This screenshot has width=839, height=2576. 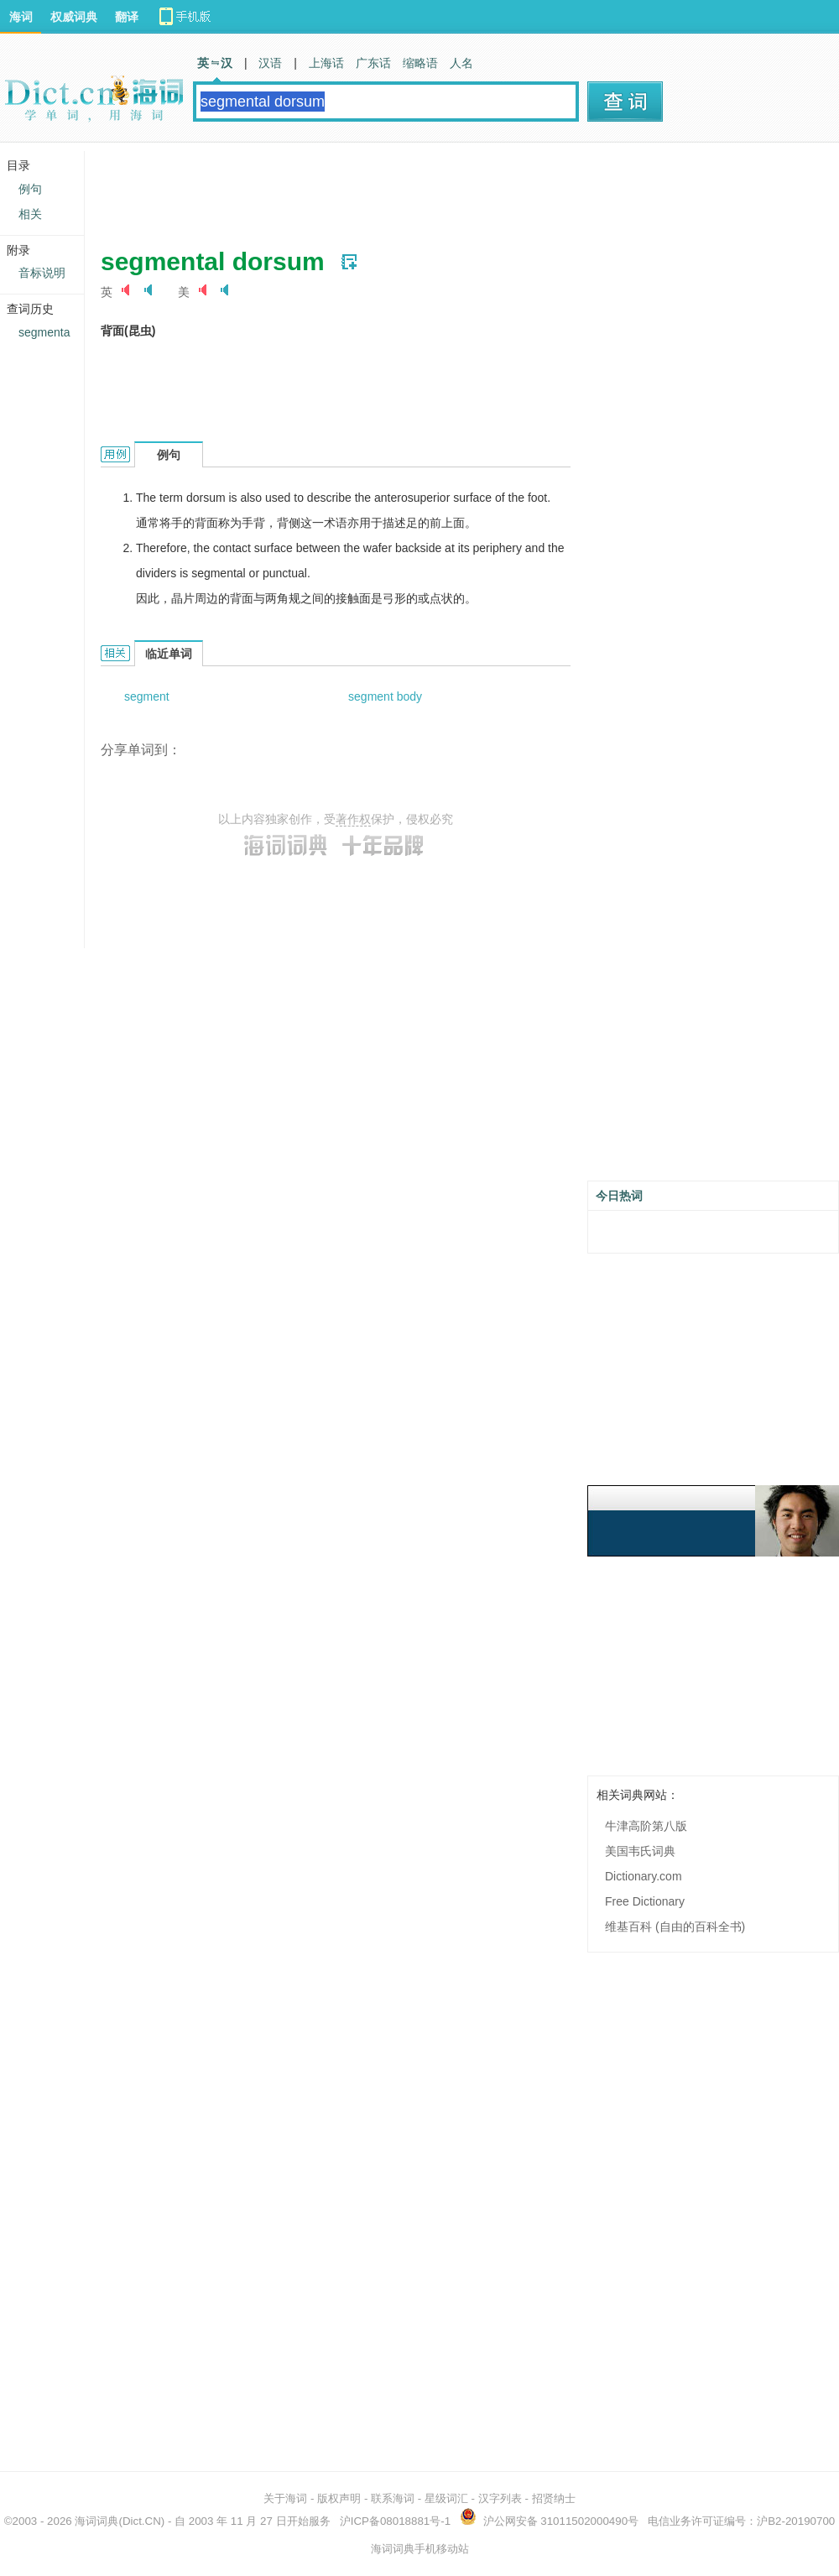 What do you see at coordinates (406, 189) in the screenshot?
I see `[Advertisement]` at bounding box center [406, 189].